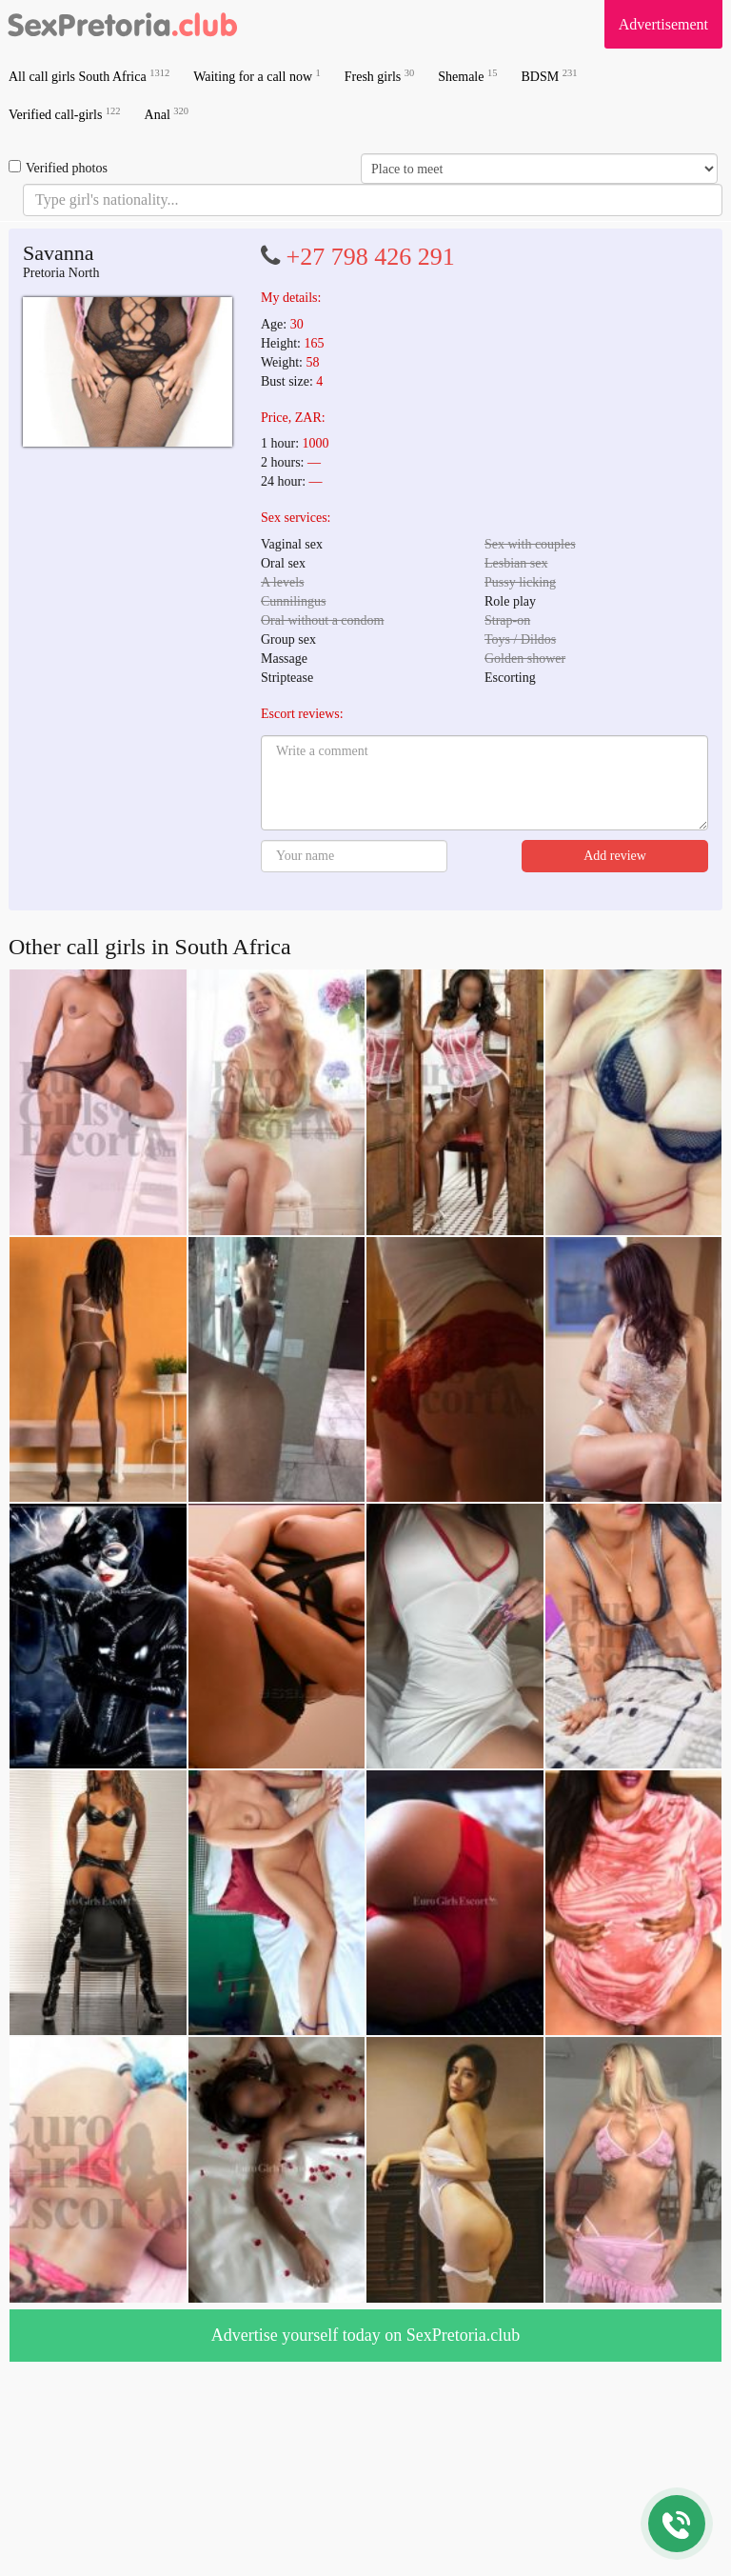 The width and height of the screenshot is (731, 2576). What do you see at coordinates (365, 2335) in the screenshot?
I see `Advertise yourself today on SexPretoria.club` at bounding box center [365, 2335].